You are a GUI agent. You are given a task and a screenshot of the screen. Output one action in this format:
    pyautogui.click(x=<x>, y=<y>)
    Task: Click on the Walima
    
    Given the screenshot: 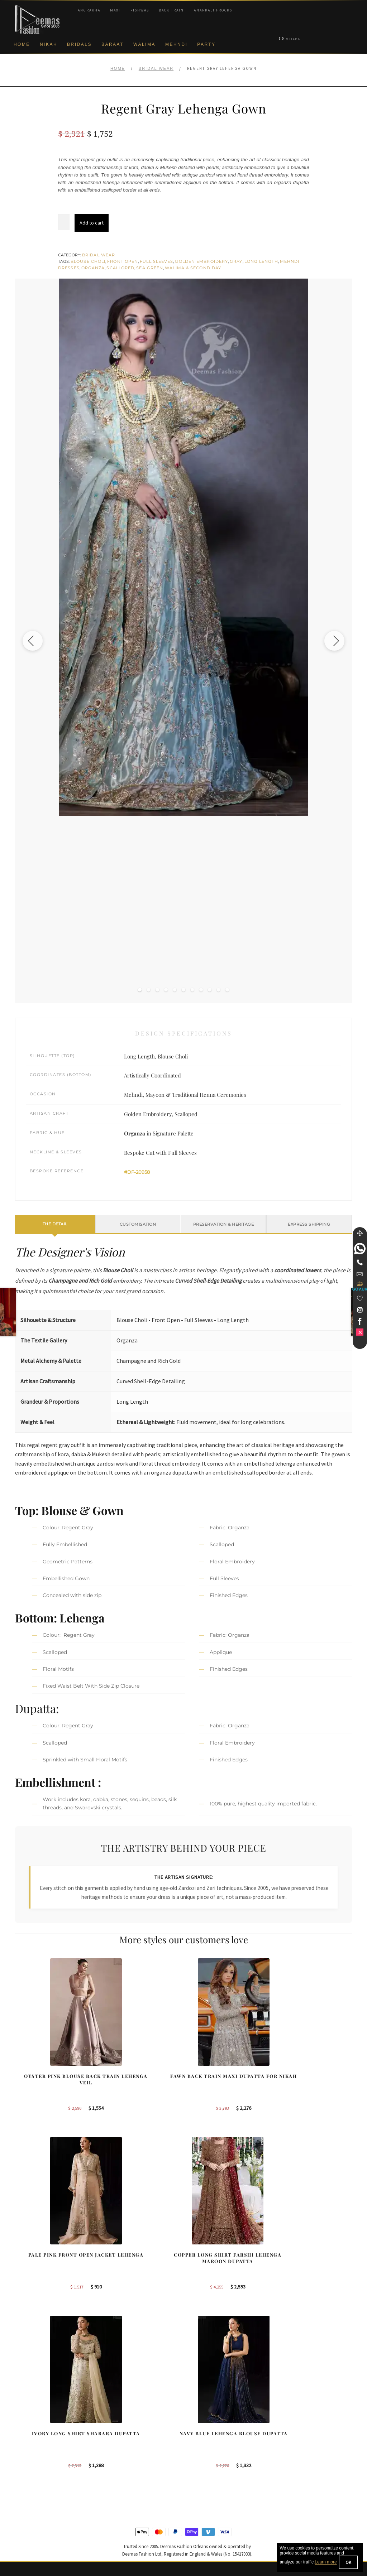 What is the action you would take?
    pyautogui.click(x=144, y=44)
    